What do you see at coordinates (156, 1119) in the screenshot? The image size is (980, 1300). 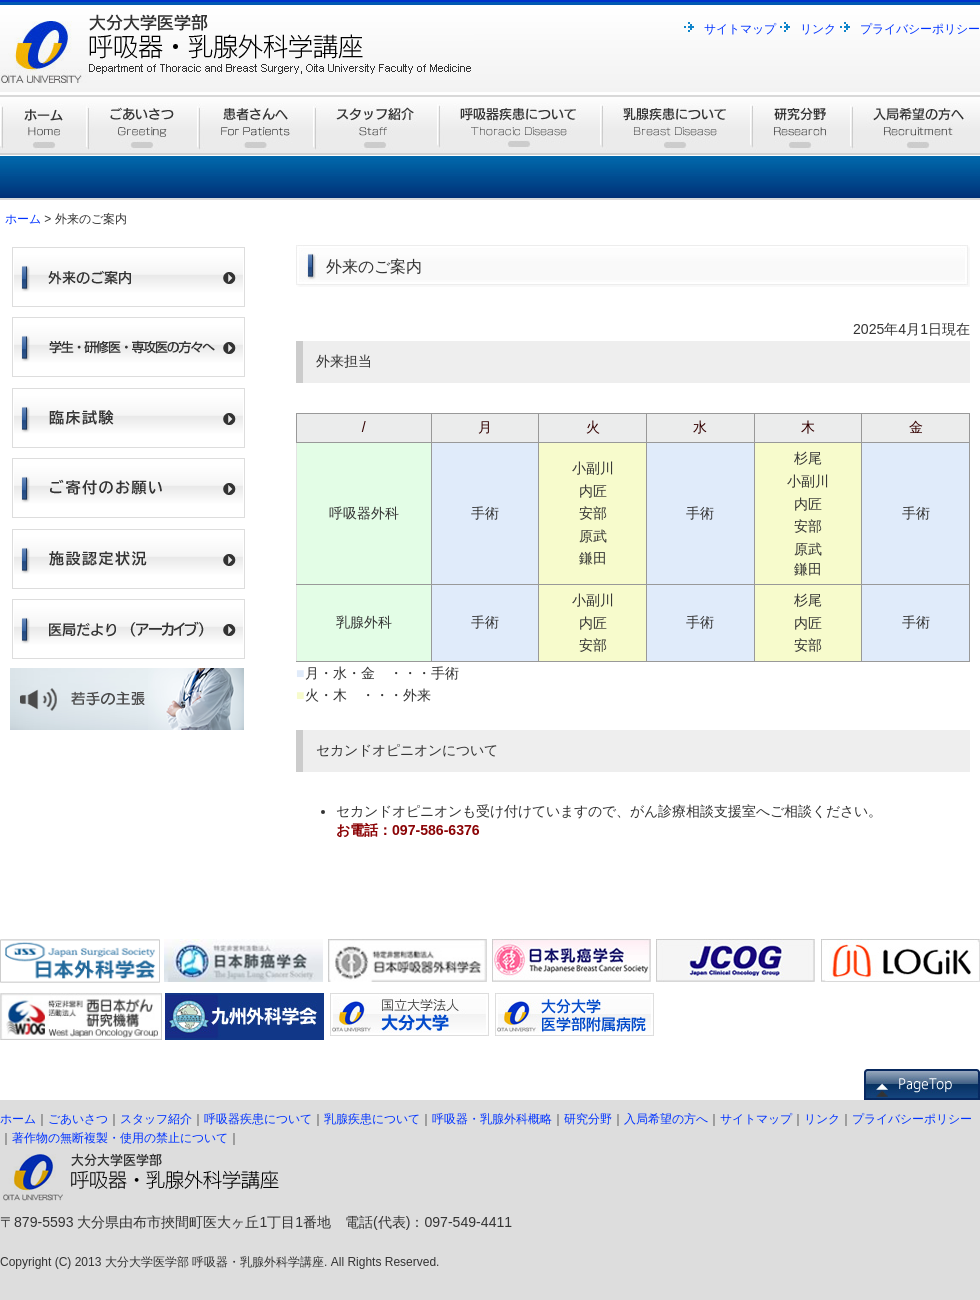 I see `スタッフ紹介` at bounding box center [156, 1119].